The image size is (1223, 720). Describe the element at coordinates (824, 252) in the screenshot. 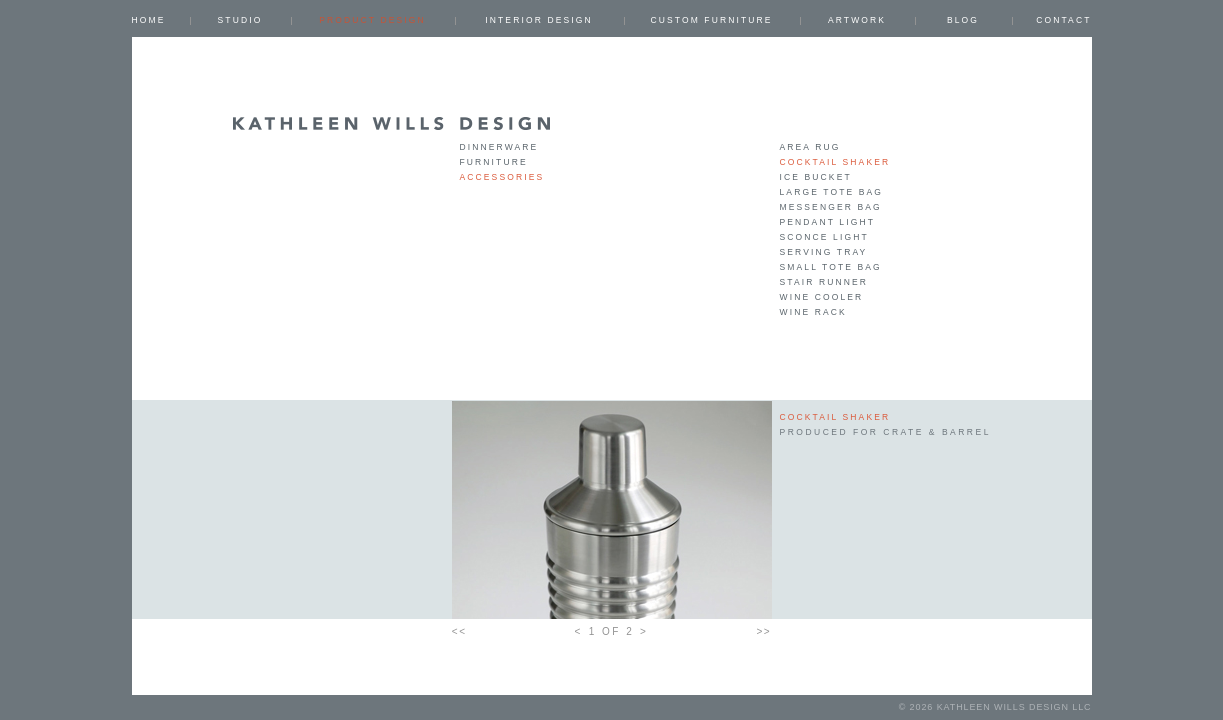

I see `serving tray` at that location.